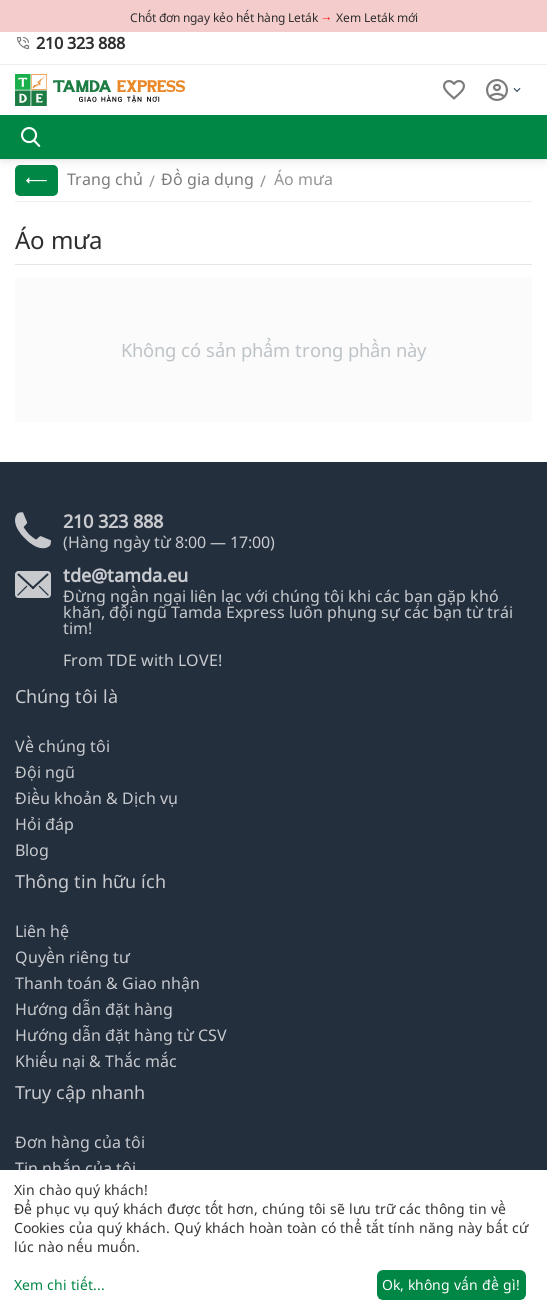 This screenshot has width=547, height=1314. What do you see at coordinates (42, 931) in the screenshot?
I see `Liên hệ` at bounding box center [42, 931].